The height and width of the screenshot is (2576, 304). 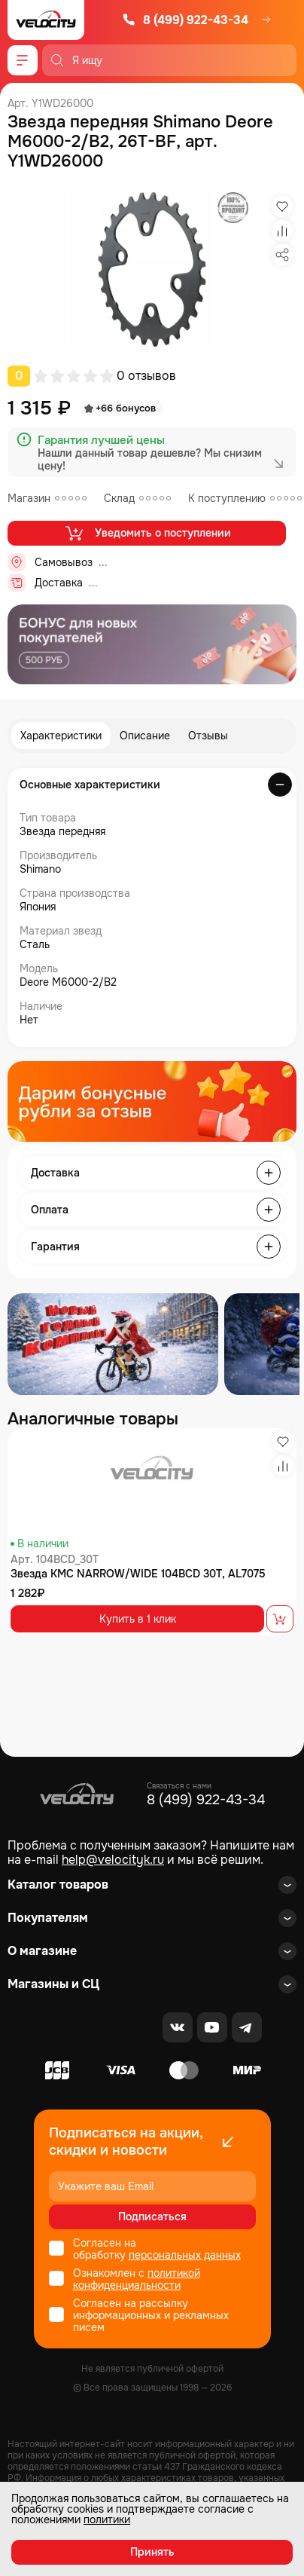 I want to click on политикой конфиденциальности, so click(x=136, y=2279).